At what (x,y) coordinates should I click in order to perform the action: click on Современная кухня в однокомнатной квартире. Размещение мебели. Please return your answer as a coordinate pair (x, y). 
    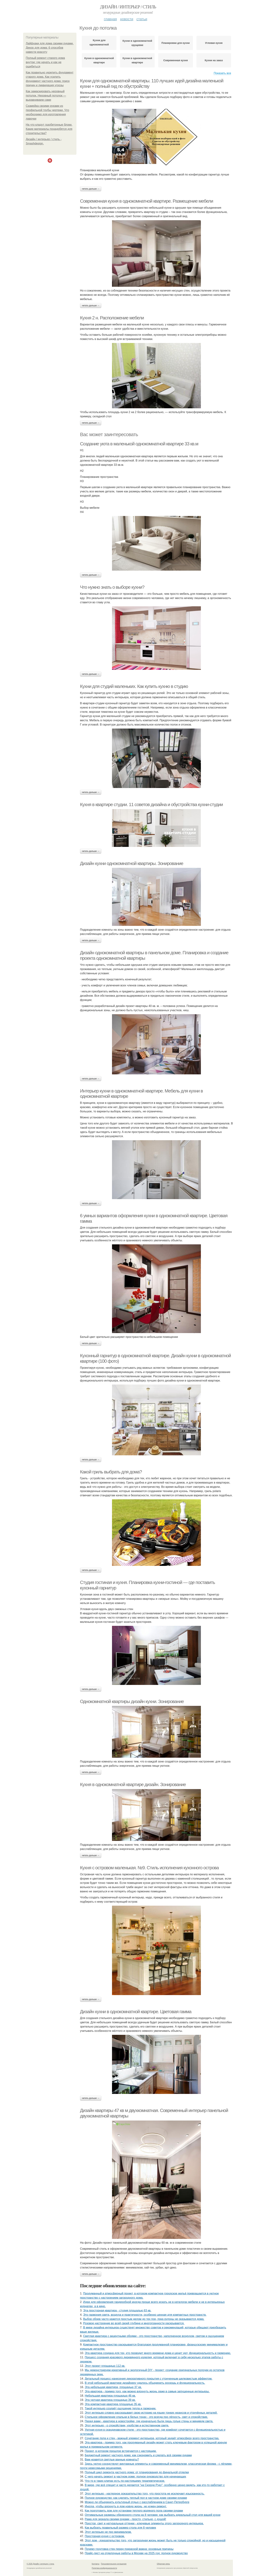
    Looking at the image, I should click on (146, 201).